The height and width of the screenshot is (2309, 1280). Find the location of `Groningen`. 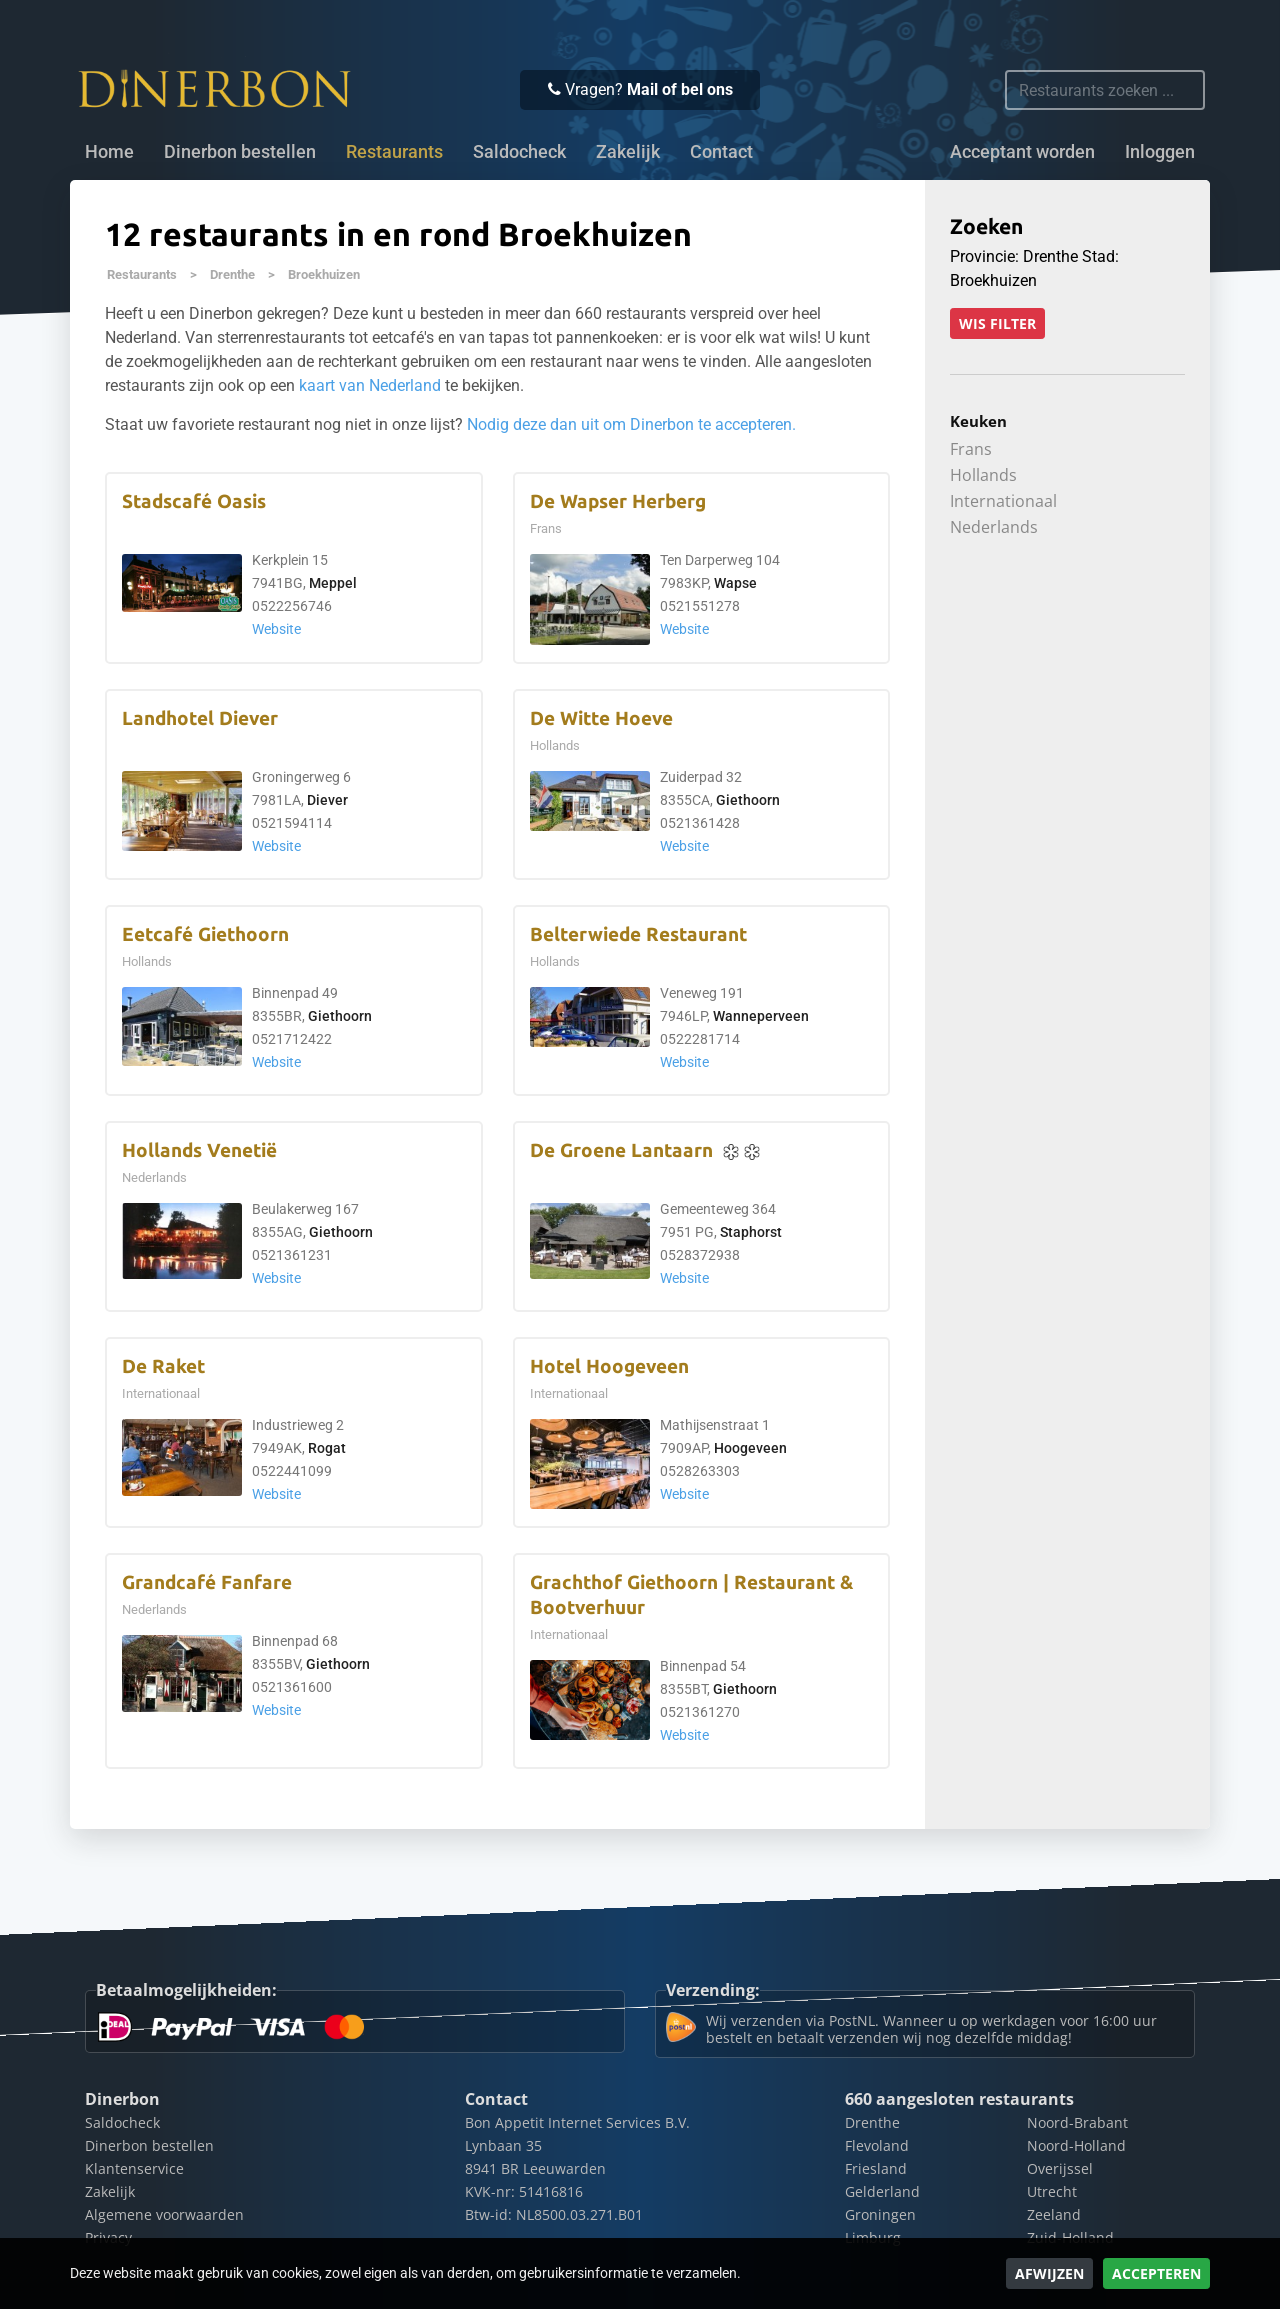

Groningen is located at coordinates (880, 2214).